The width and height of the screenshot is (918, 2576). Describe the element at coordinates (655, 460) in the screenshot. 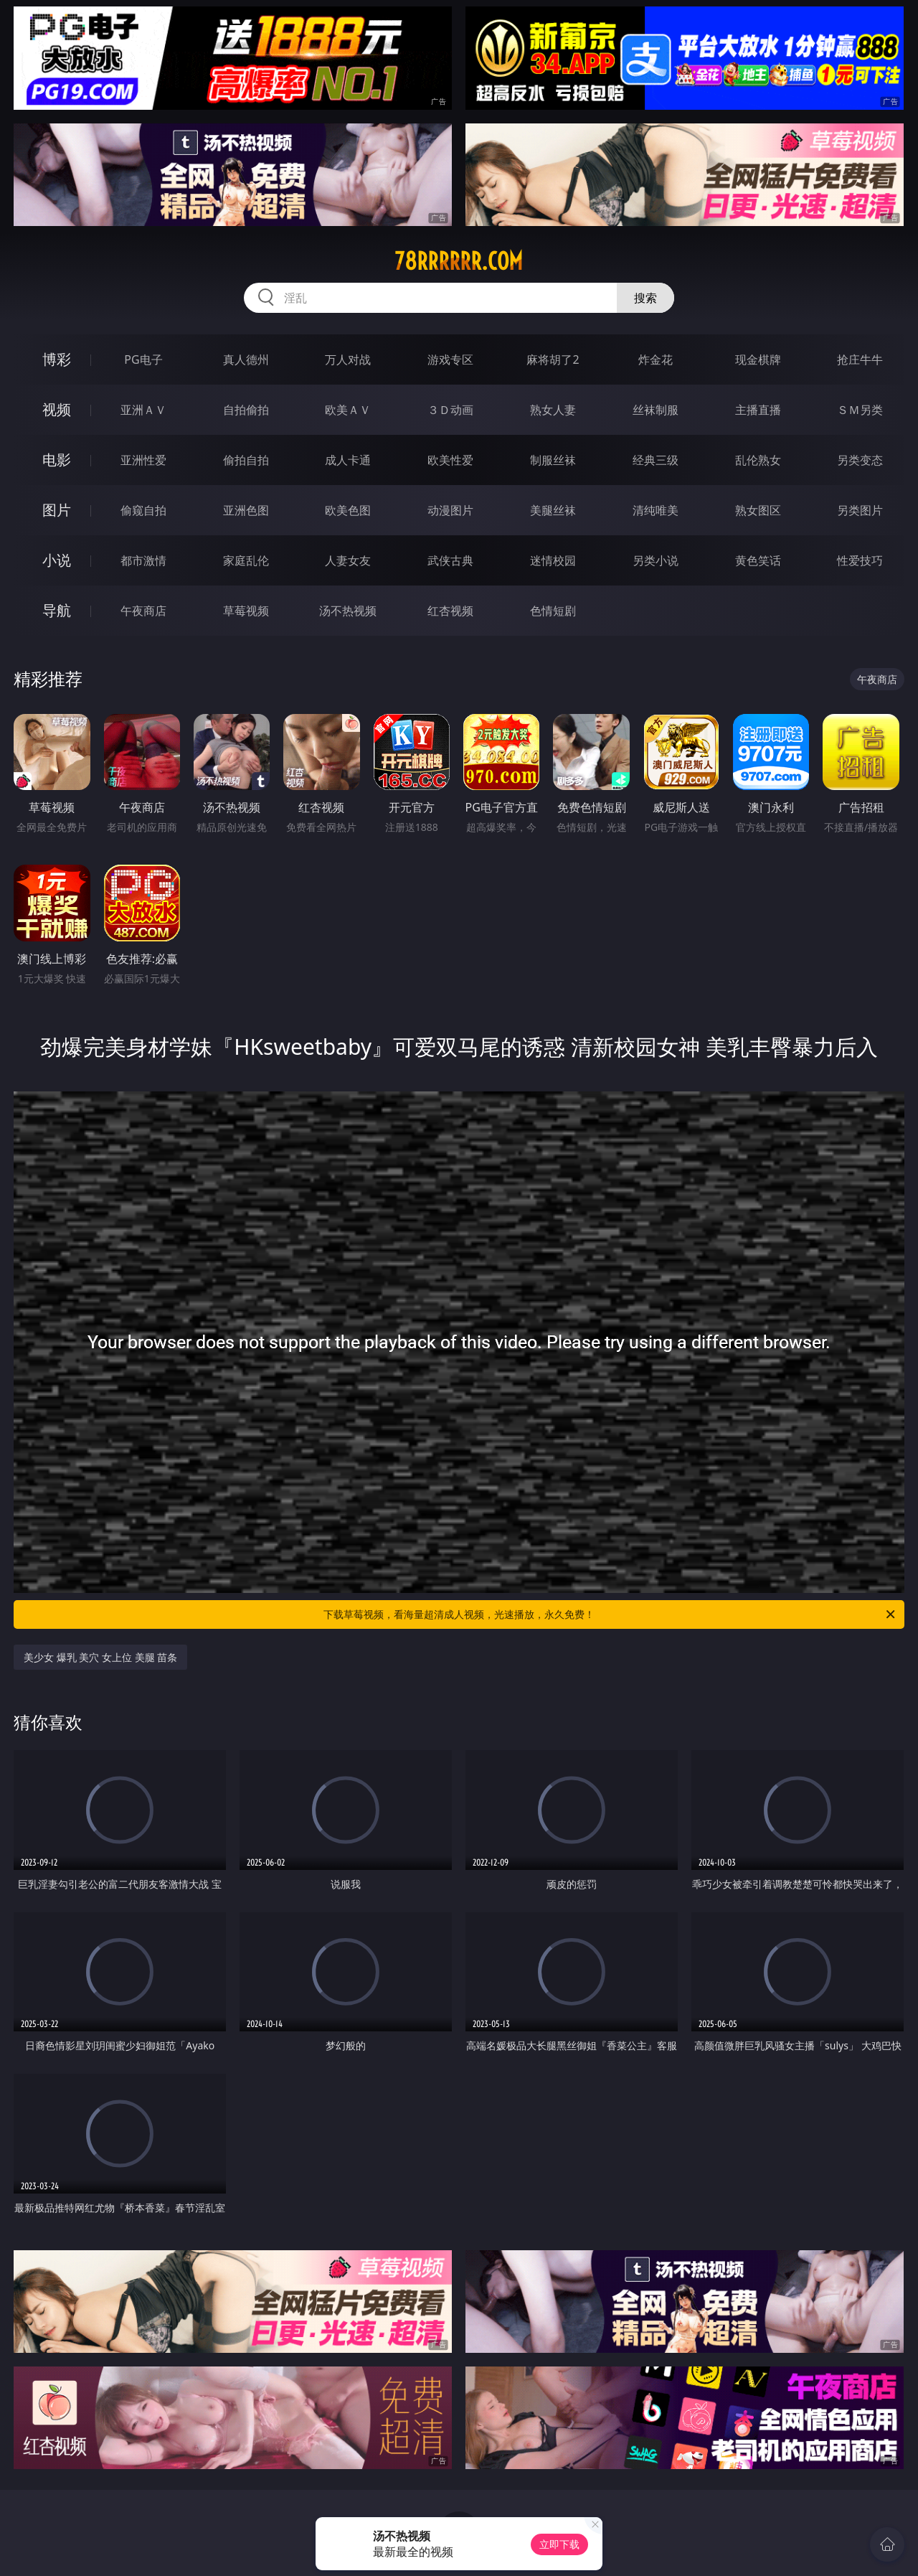

I see `经典三级` at that location.